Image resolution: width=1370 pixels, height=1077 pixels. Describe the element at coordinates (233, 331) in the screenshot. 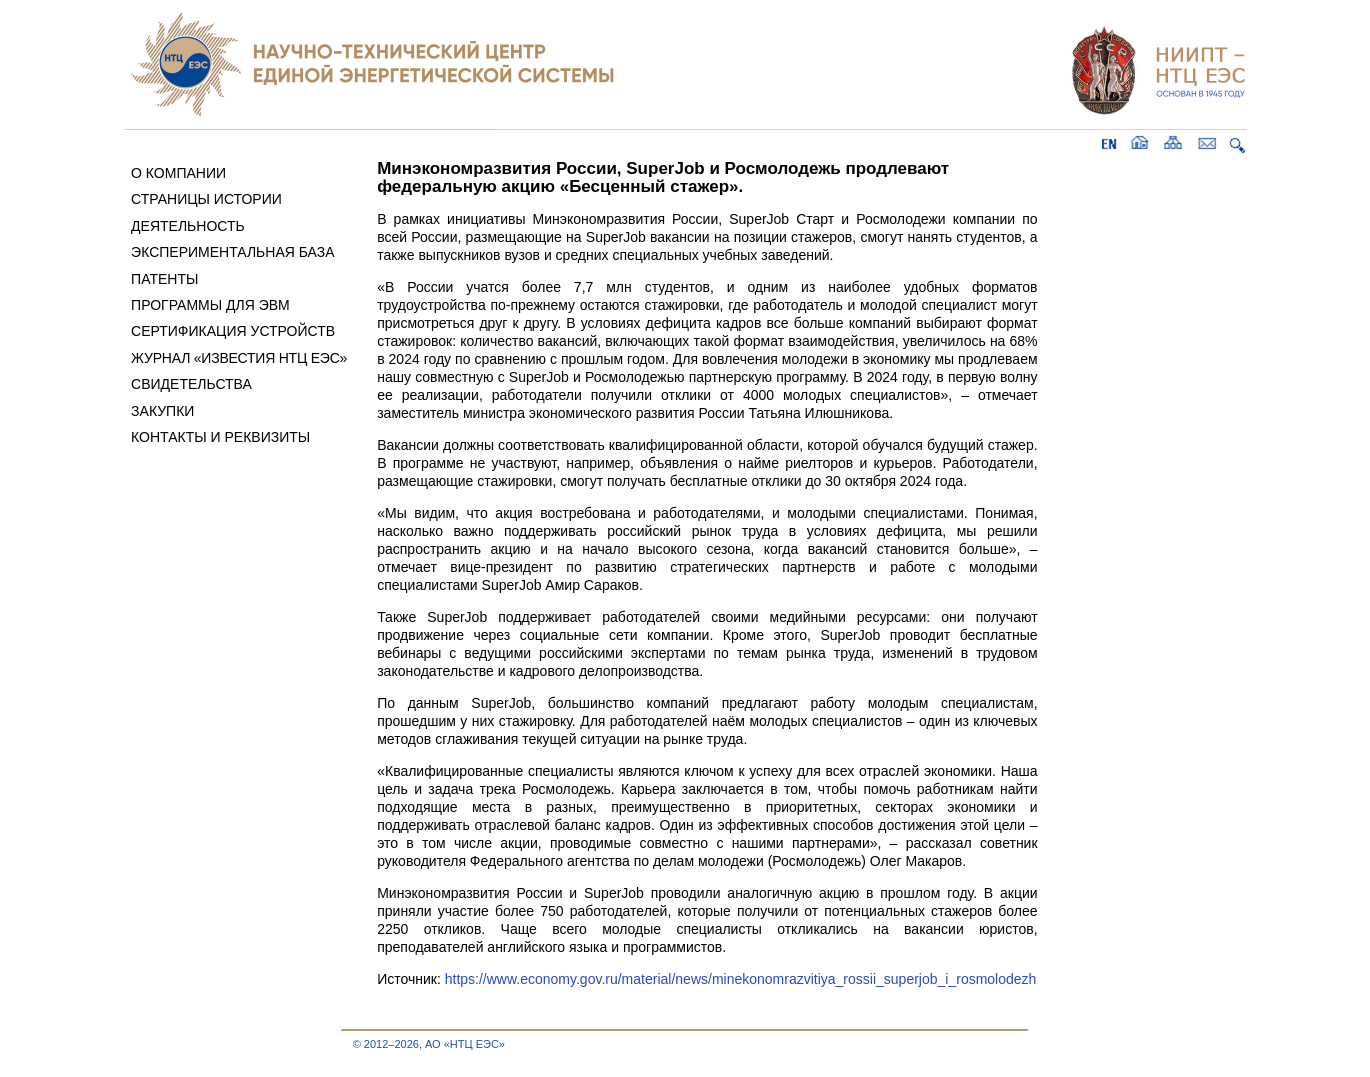

I see `СЕРТИФИКАЦИЯ УСТРОЙСТВ` at that location.